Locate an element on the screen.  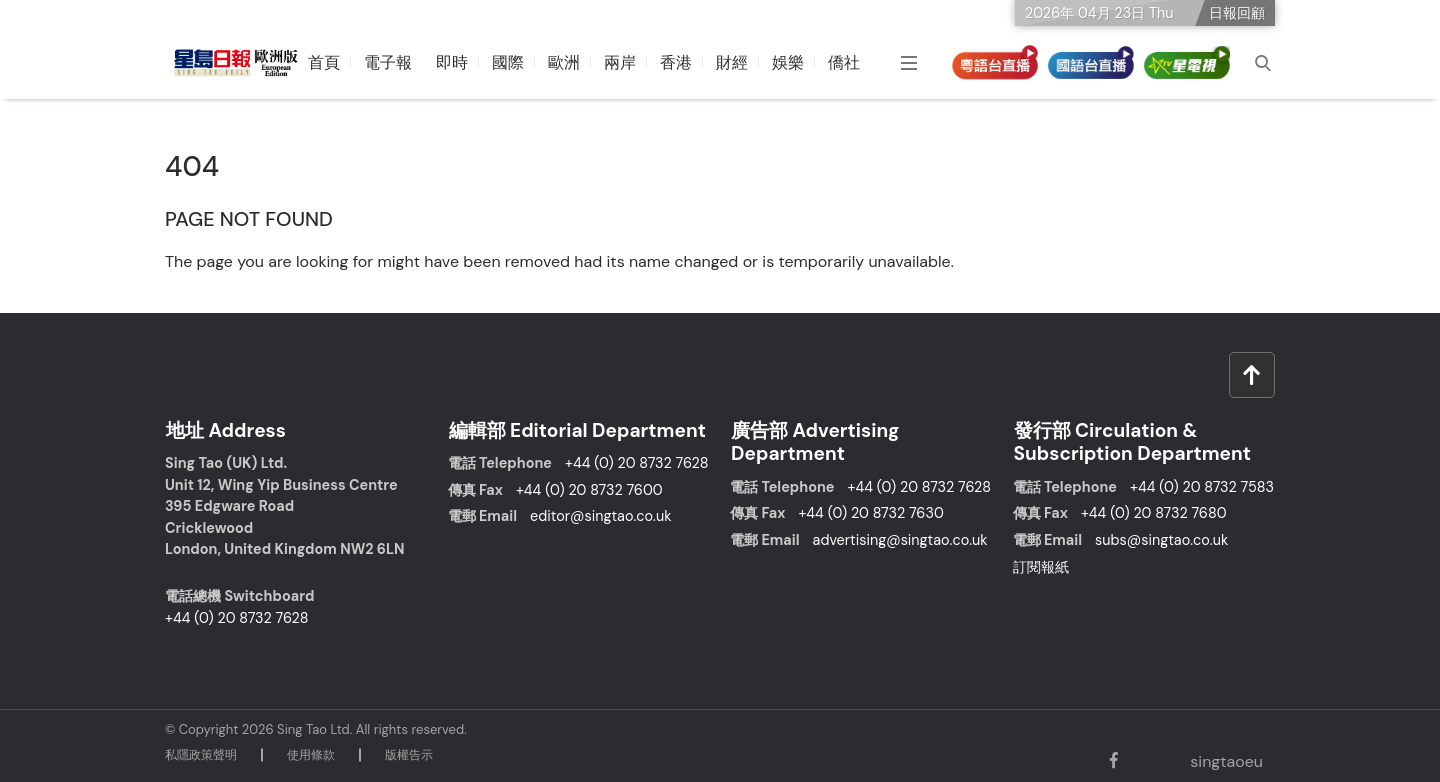
兩岸 is located at coordinates (621, 62).